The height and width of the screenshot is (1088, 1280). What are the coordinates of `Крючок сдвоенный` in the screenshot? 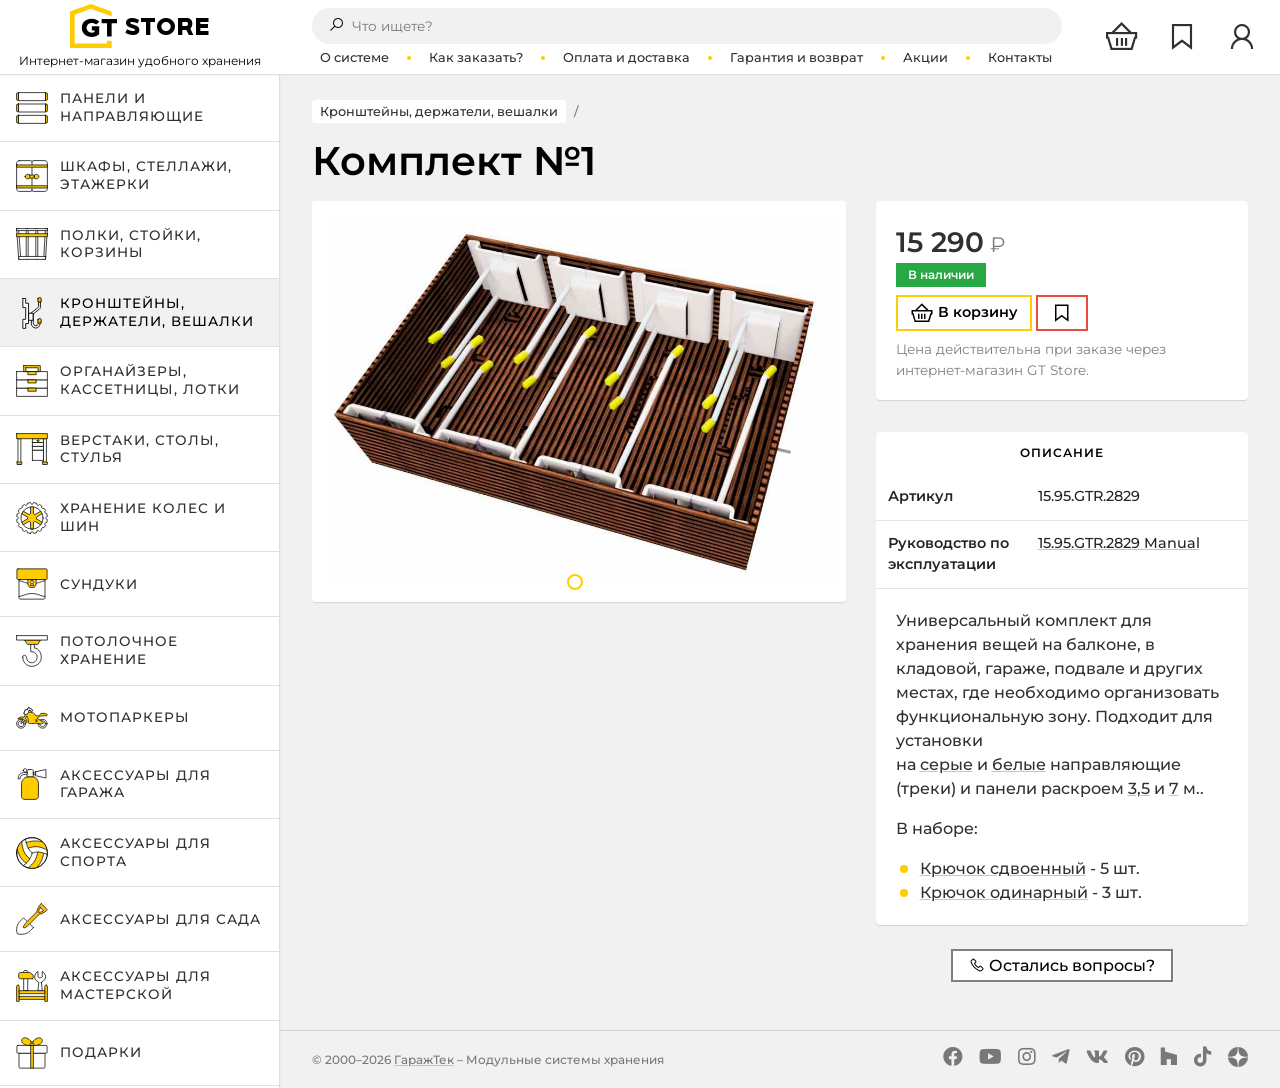 It's located at (1003, 868).